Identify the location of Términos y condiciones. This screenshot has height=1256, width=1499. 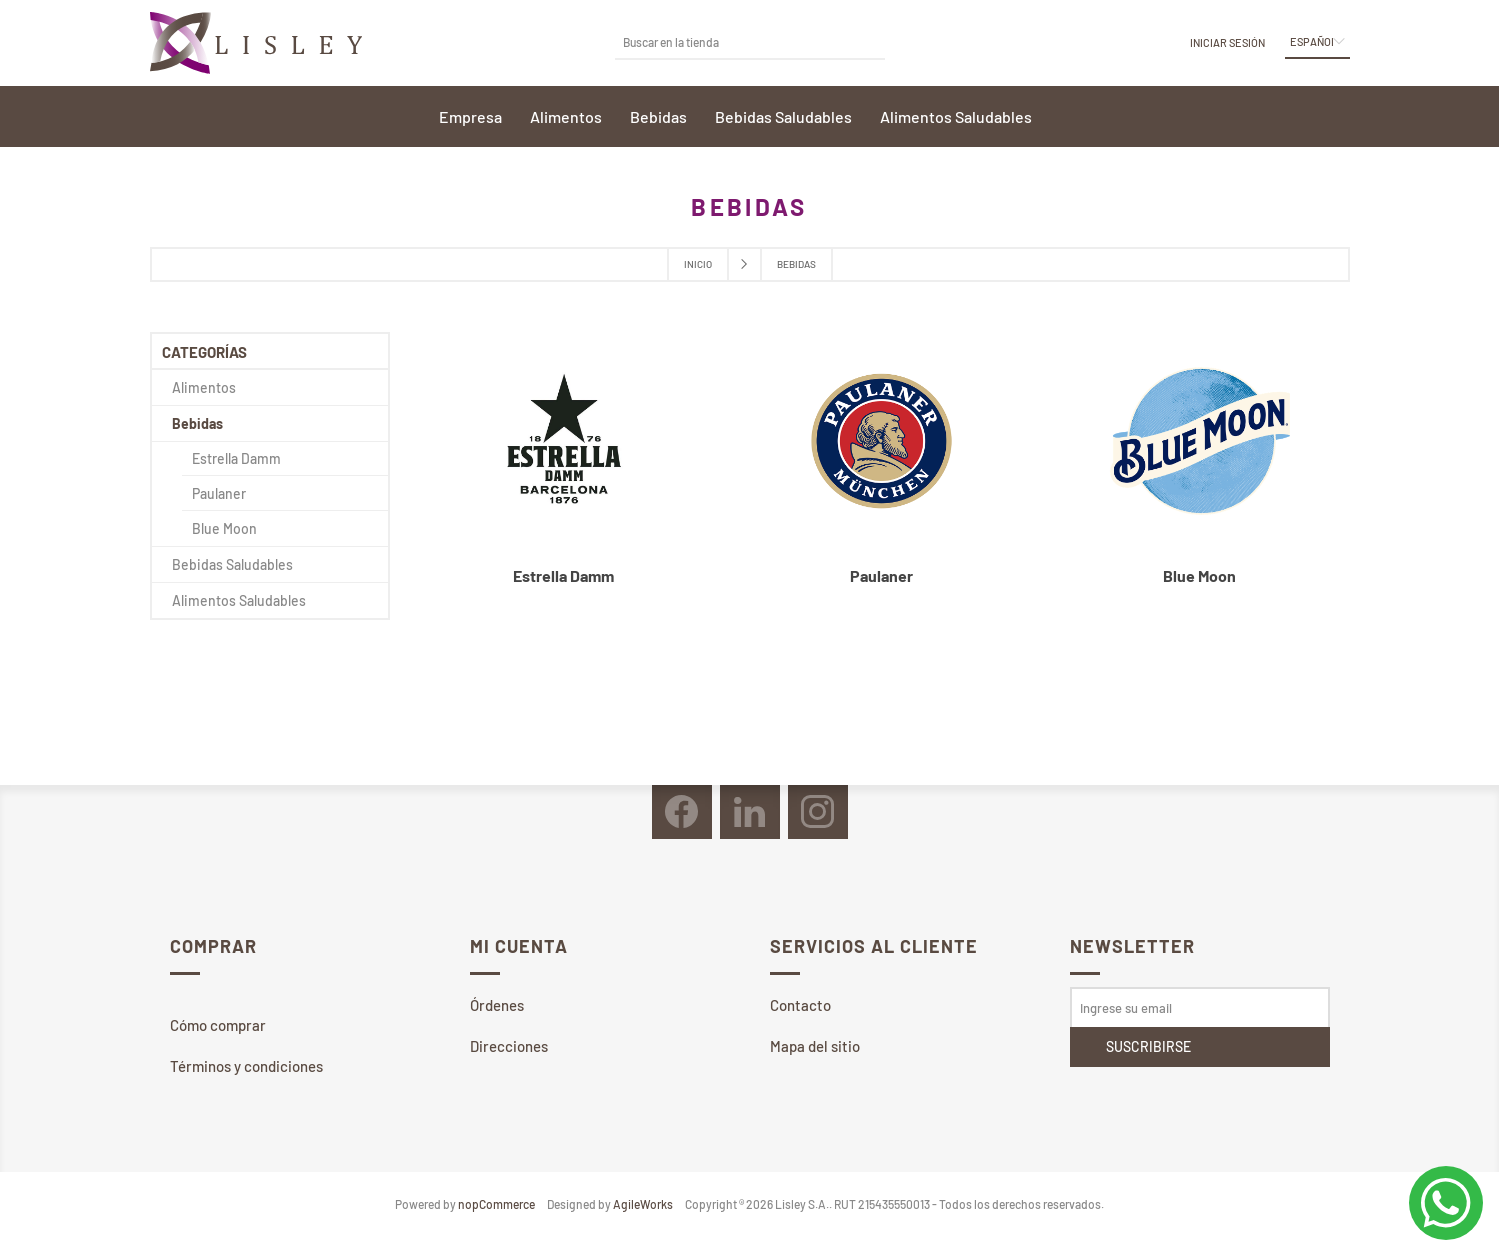
(246, 1066).